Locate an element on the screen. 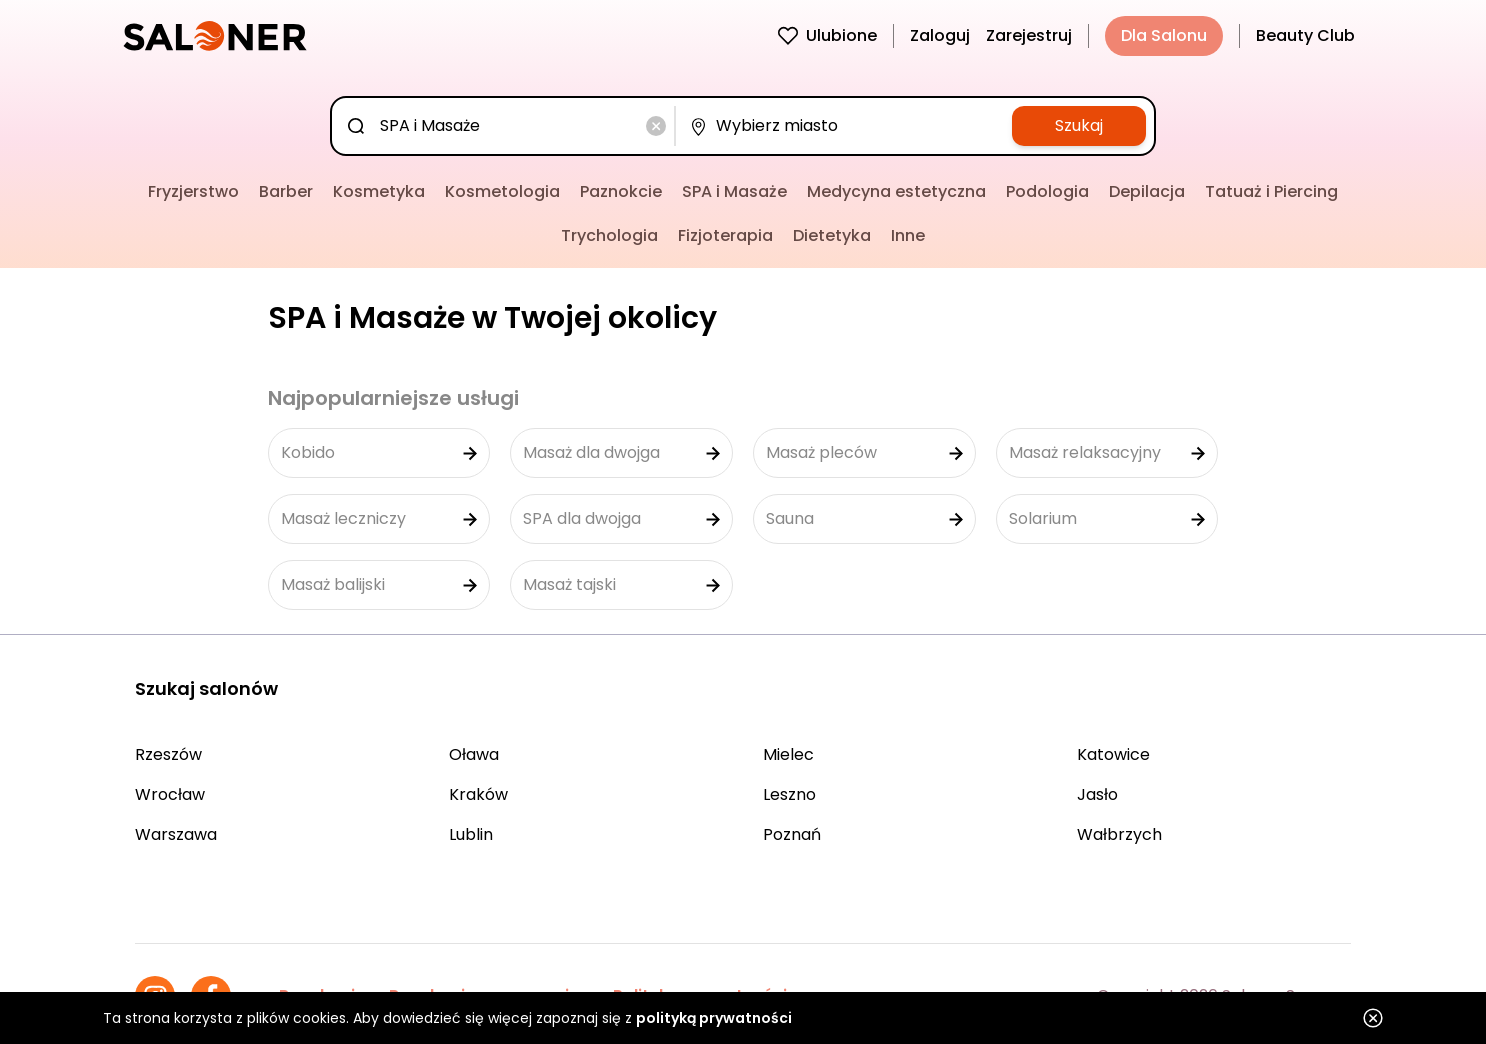 The image size is (1486, 1044). Dietetyka is located at coordinates (832, 235).